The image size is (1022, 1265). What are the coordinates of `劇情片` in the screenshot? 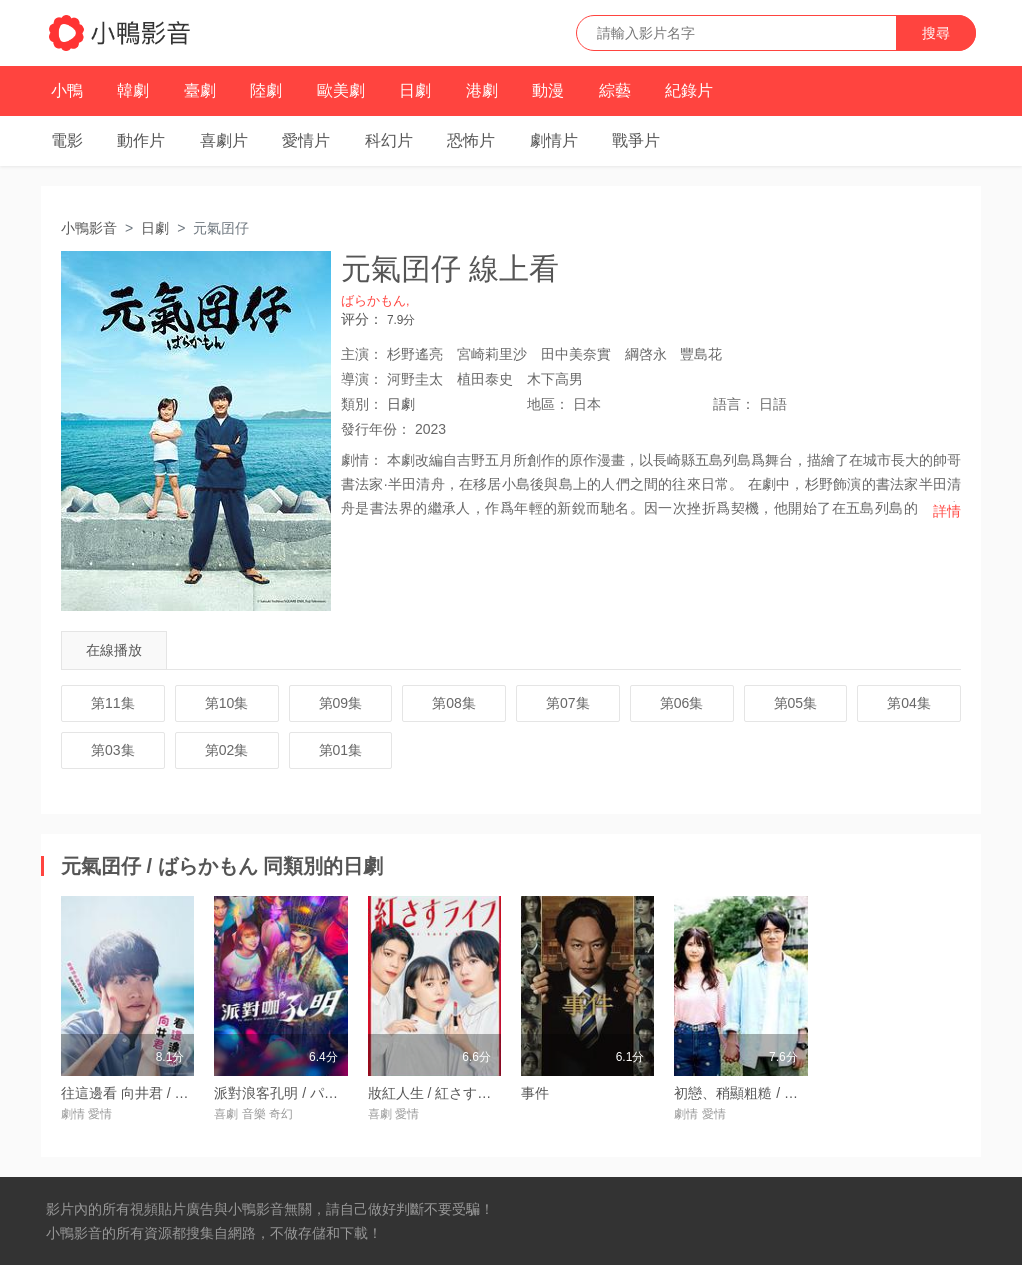 It's located at (554, 140).